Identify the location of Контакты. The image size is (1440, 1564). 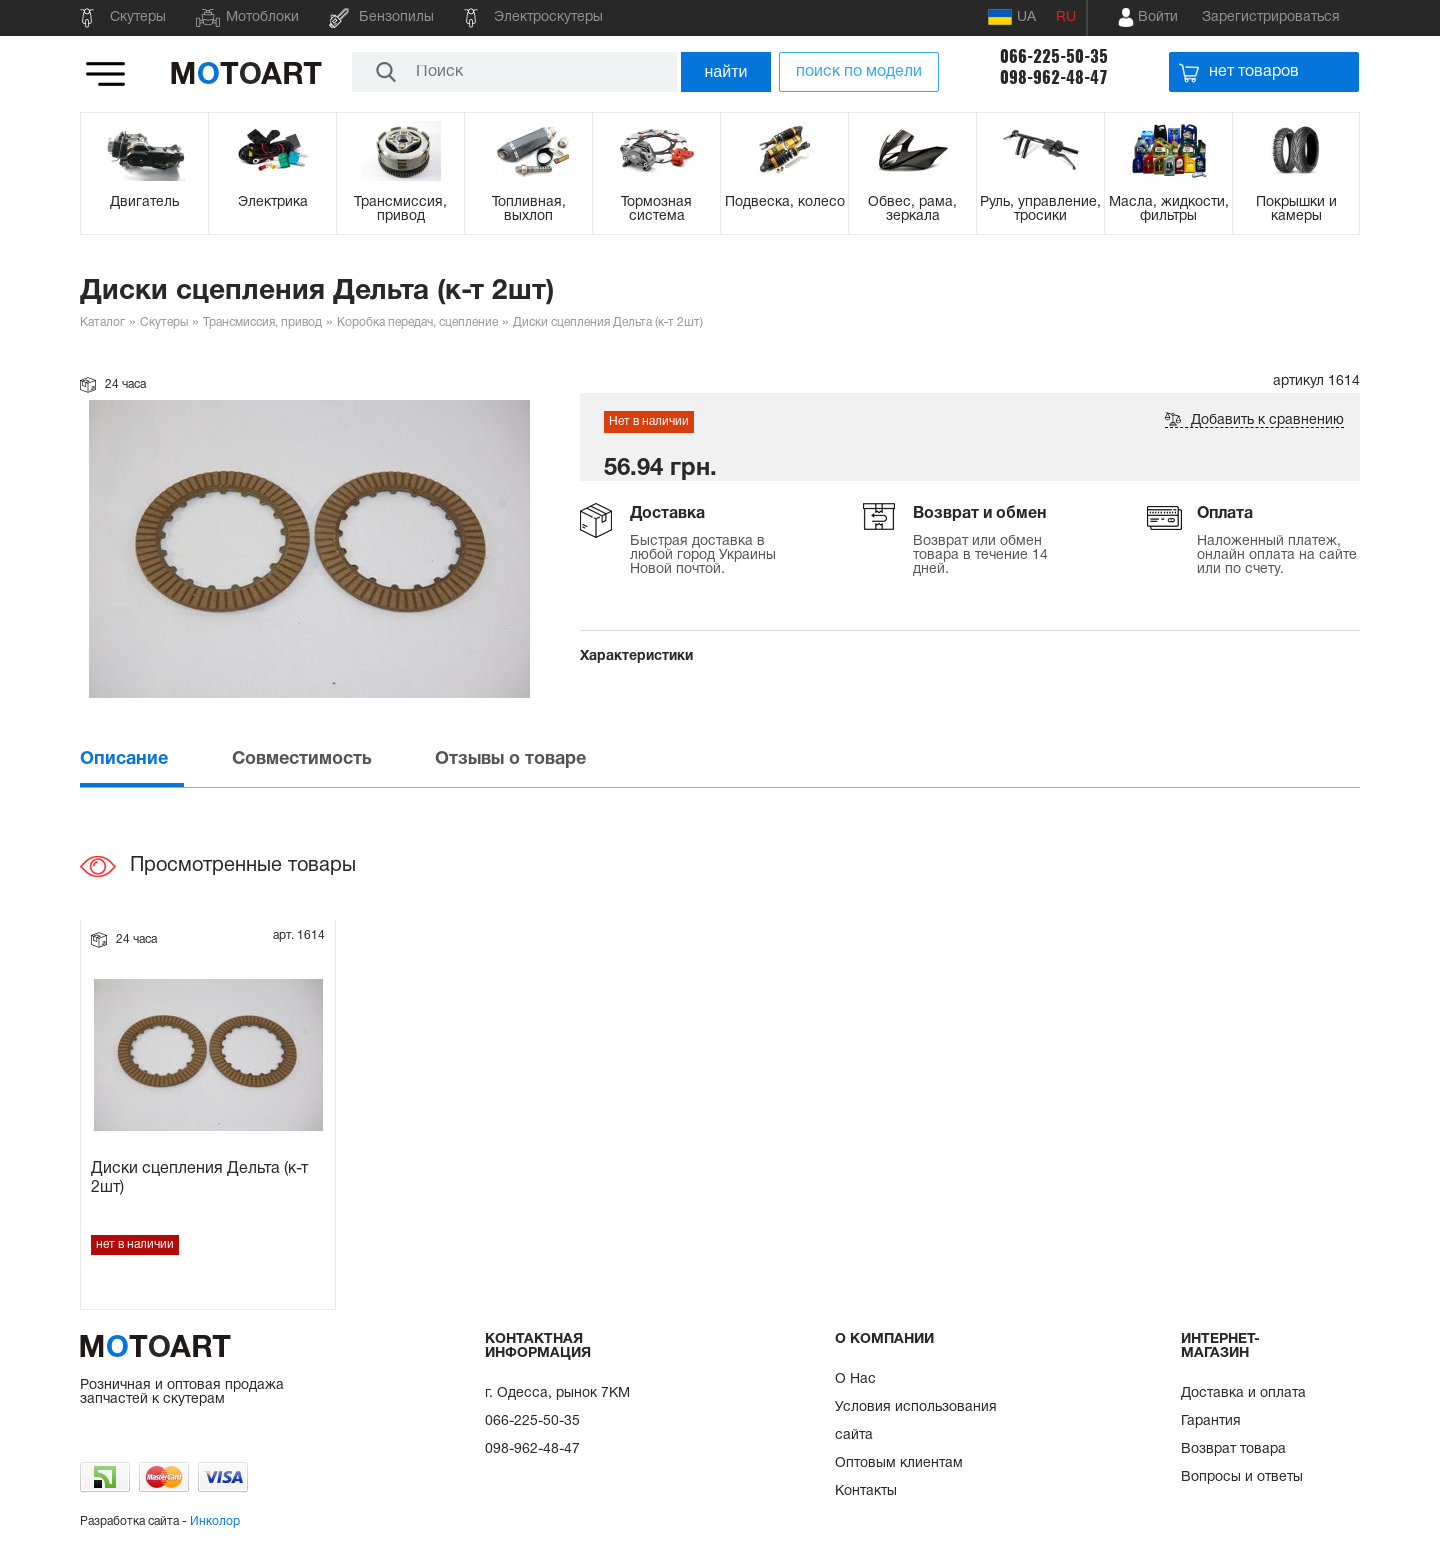
(866, 1491).